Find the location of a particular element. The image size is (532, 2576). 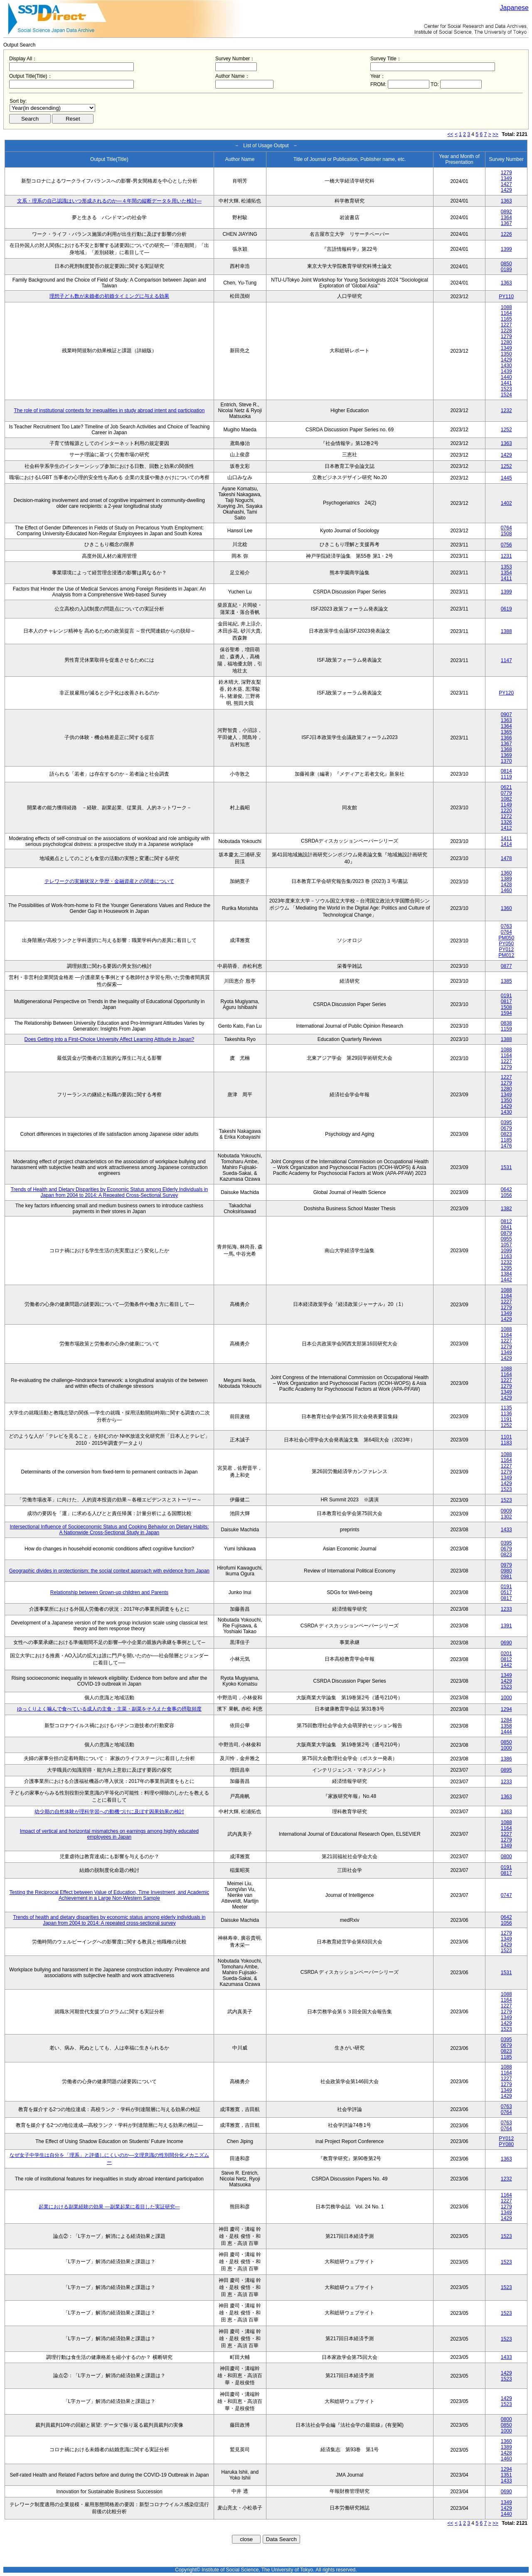

PY012 is located at coordinates (506, 949).